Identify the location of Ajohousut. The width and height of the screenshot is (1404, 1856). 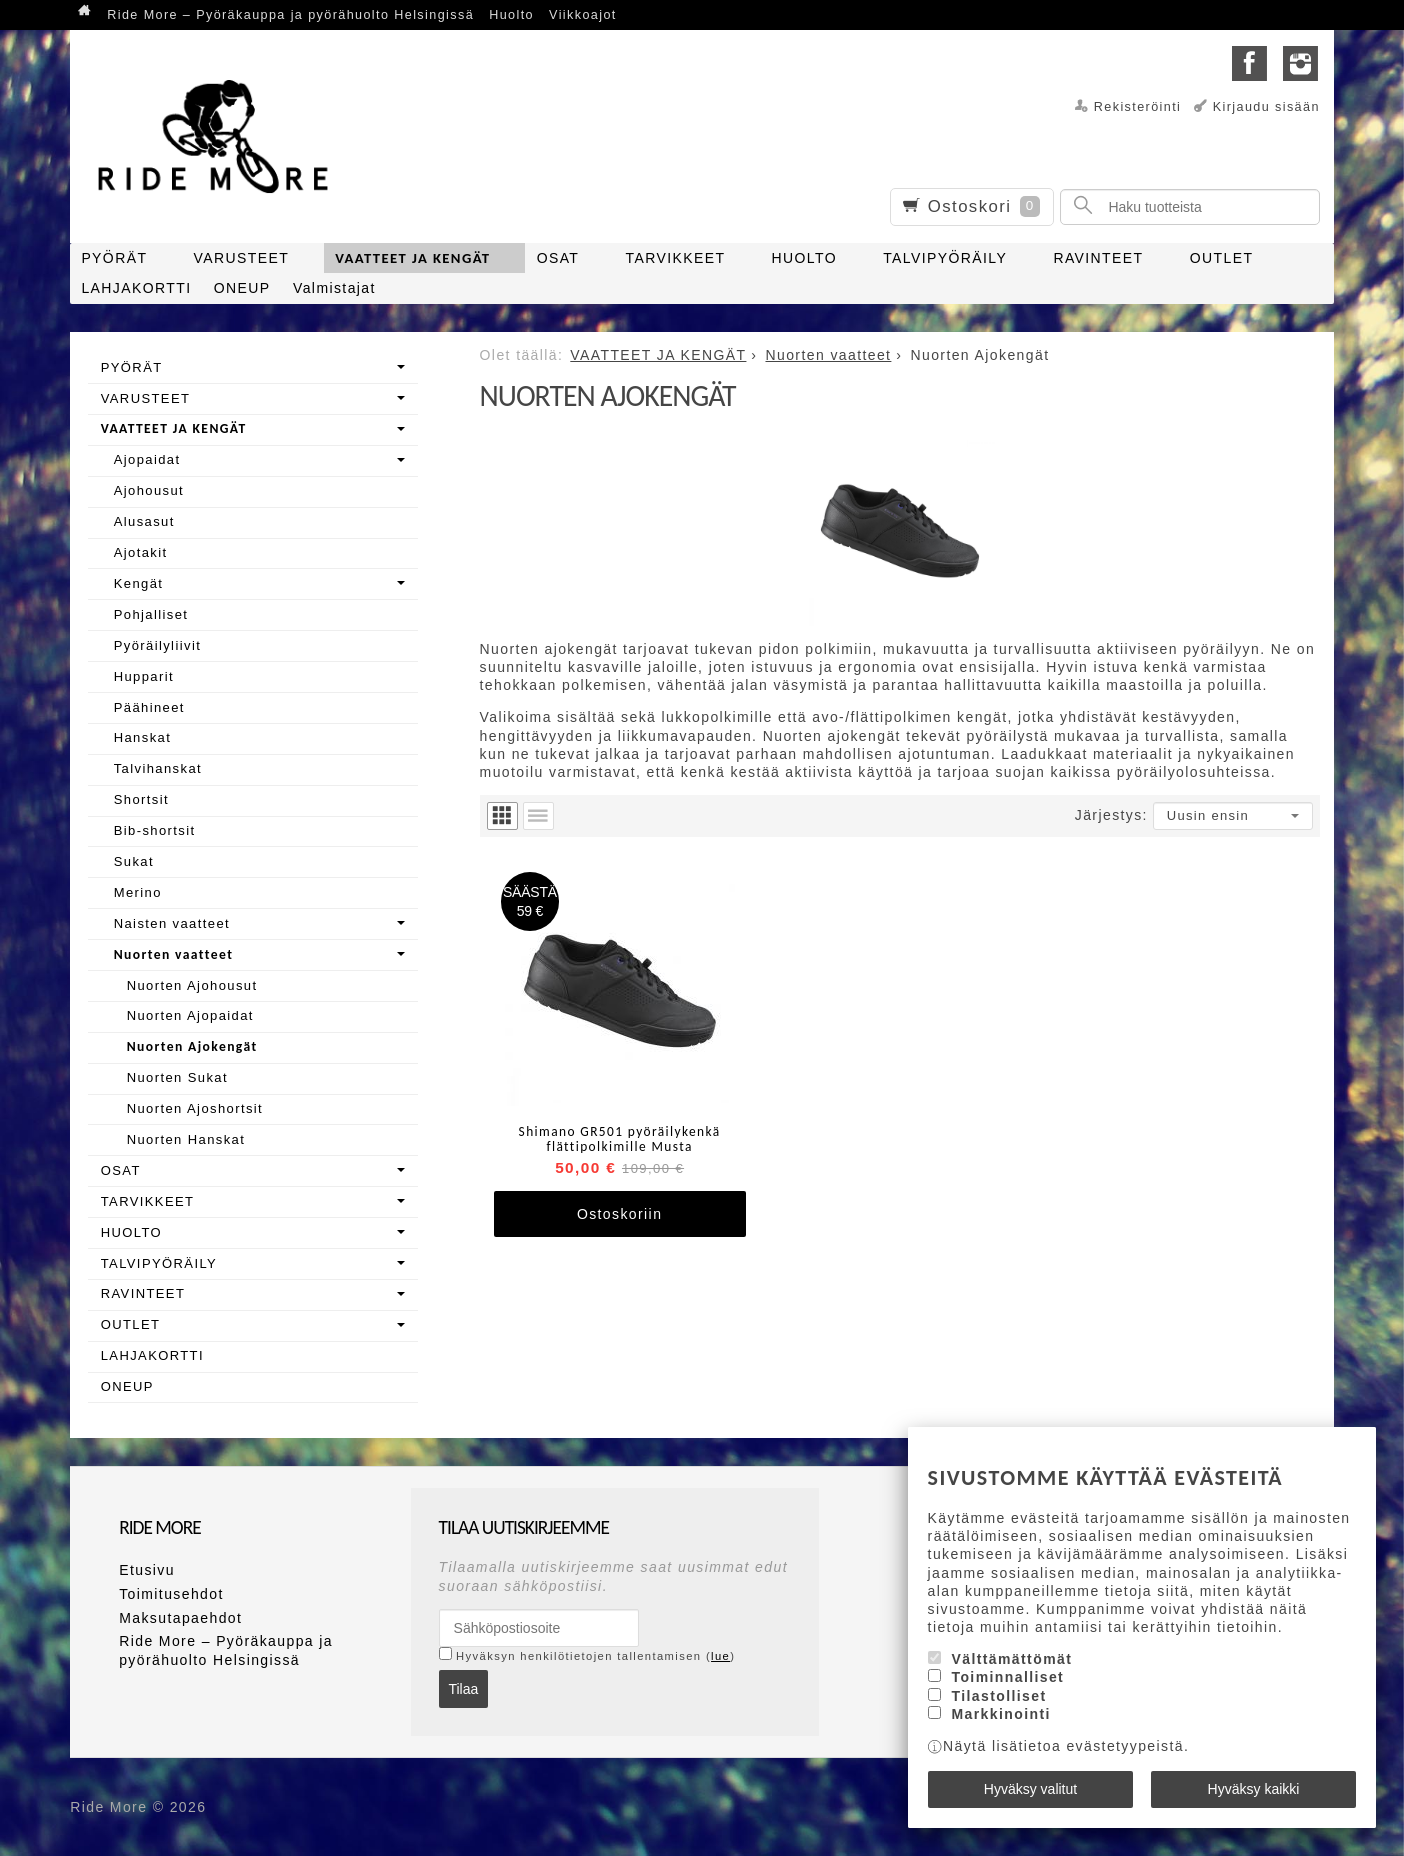
(149, 490).